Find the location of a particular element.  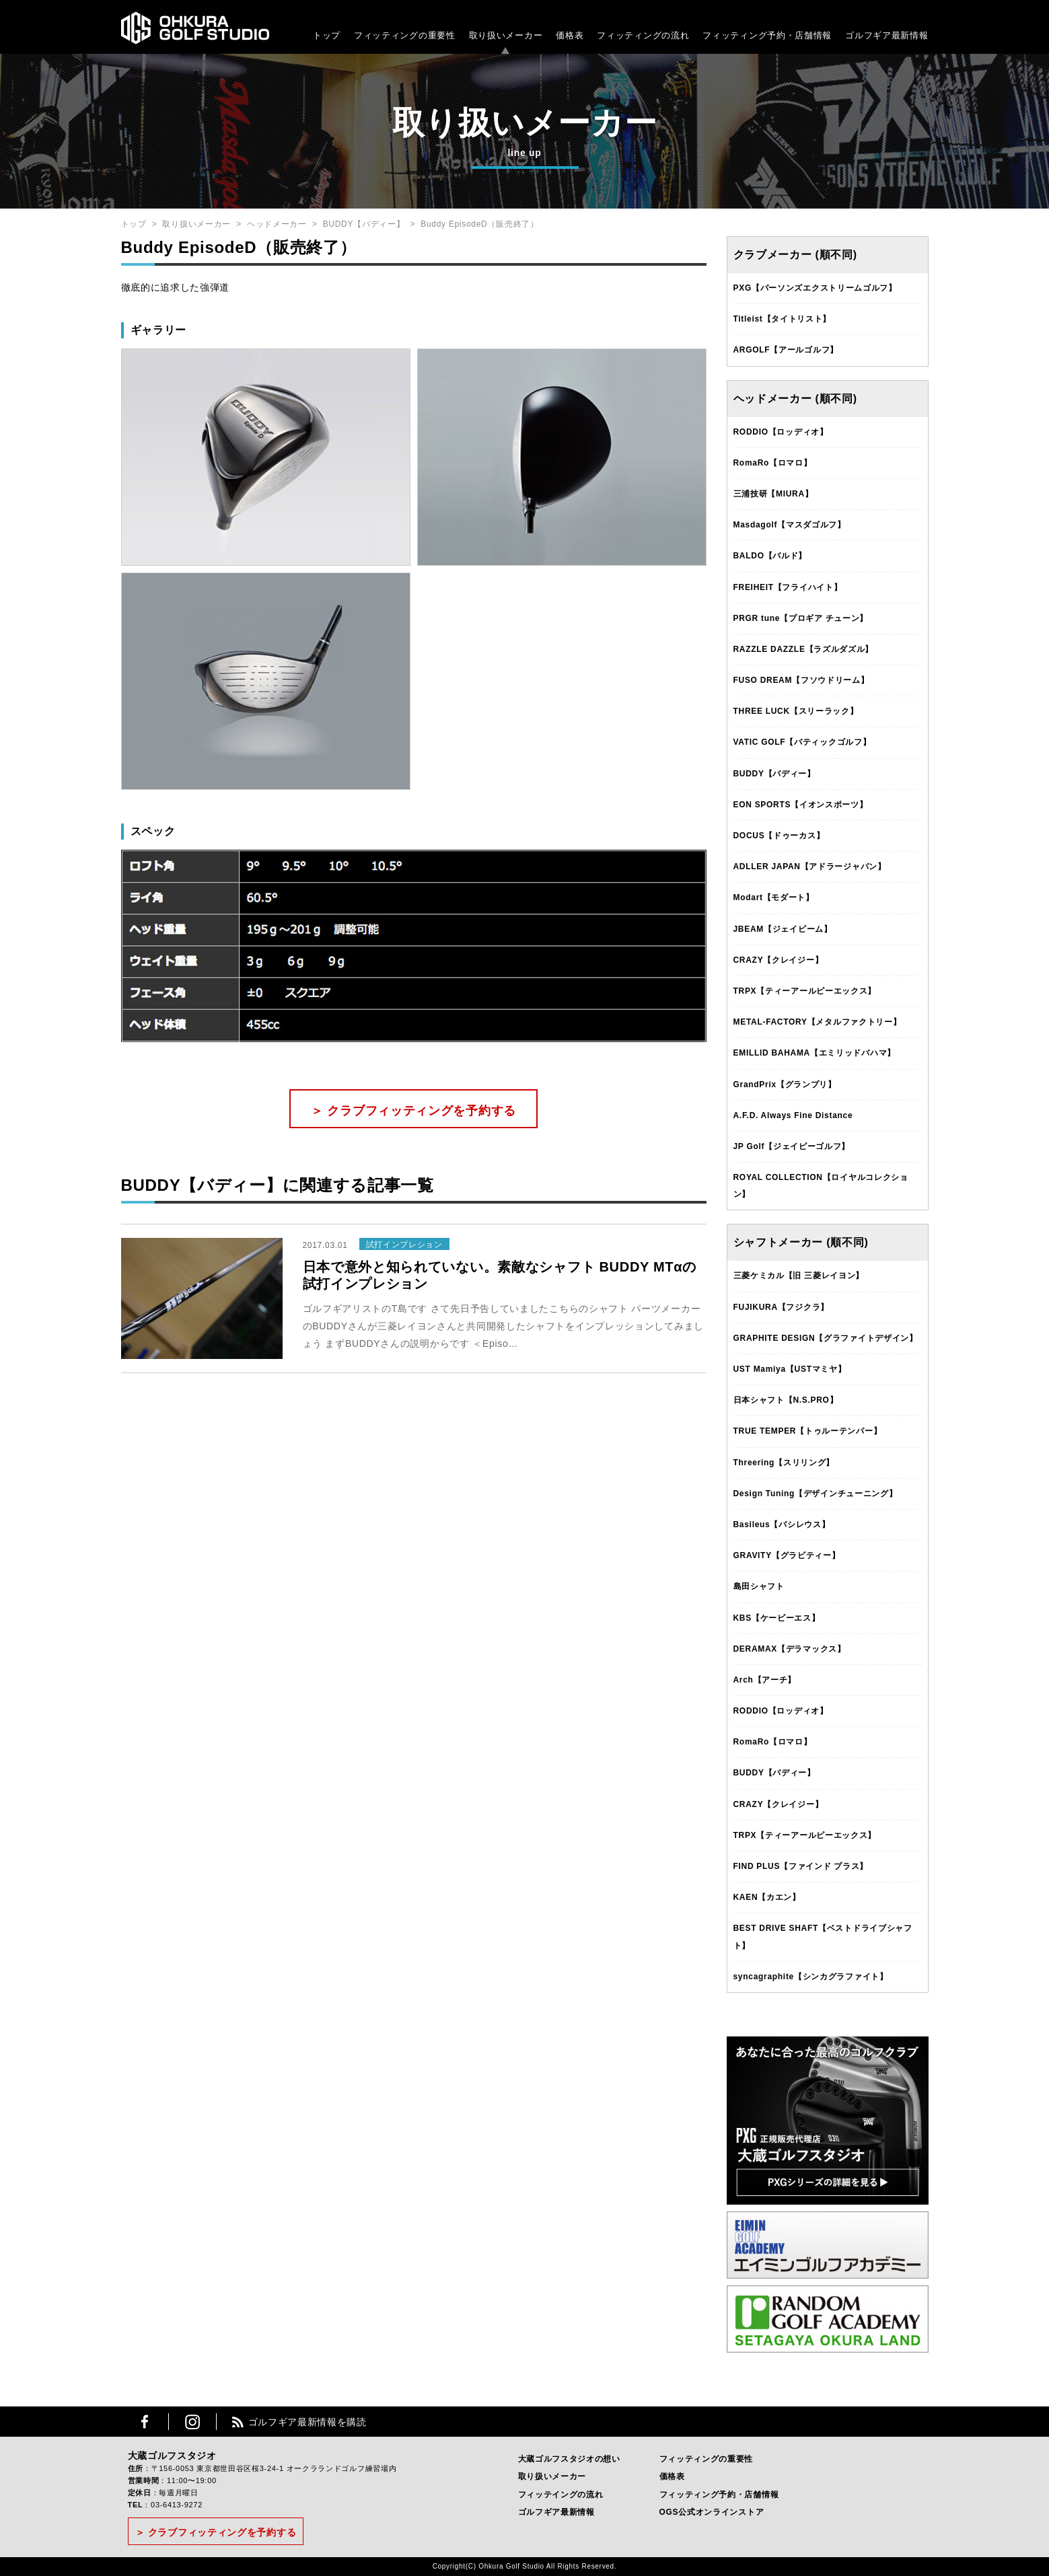

EMILLID BAHAMA【エミリッドバハマ】 is located at coordinates (814, 1053).